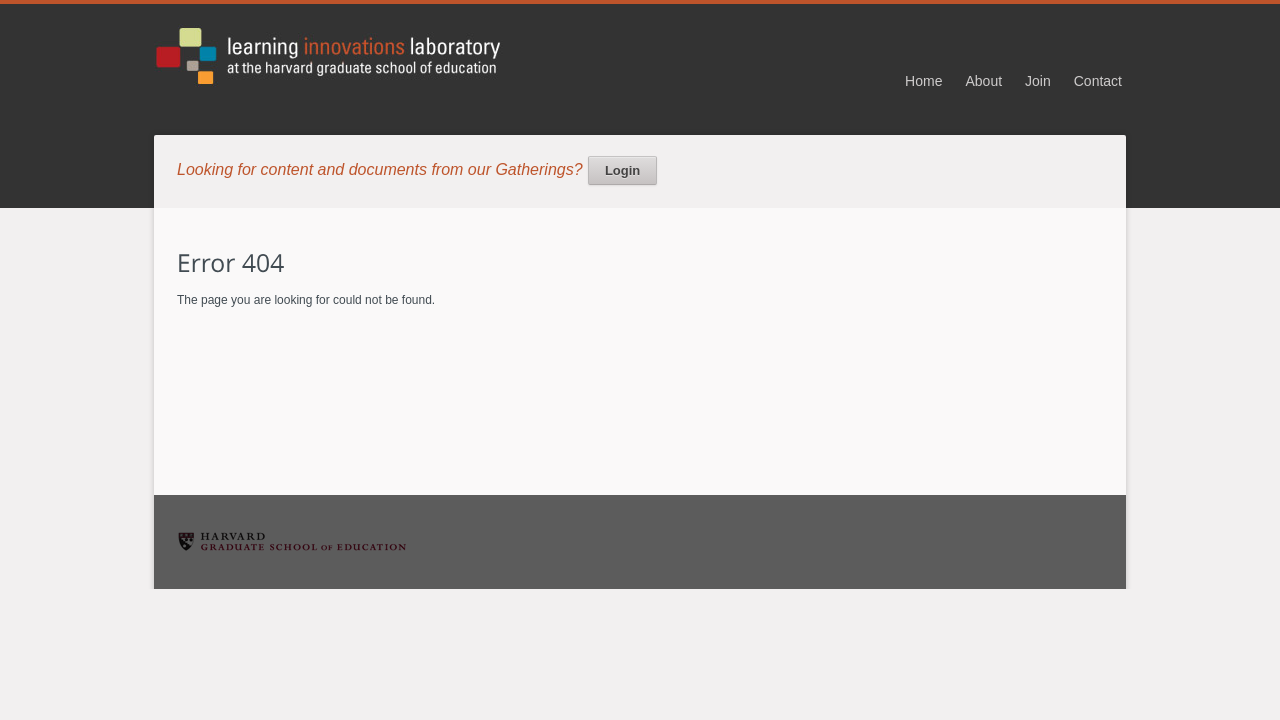 The image size is (1280, 720). Describe the element at coordinates (923, 81) in the screenshot. I see `Home` at that location.